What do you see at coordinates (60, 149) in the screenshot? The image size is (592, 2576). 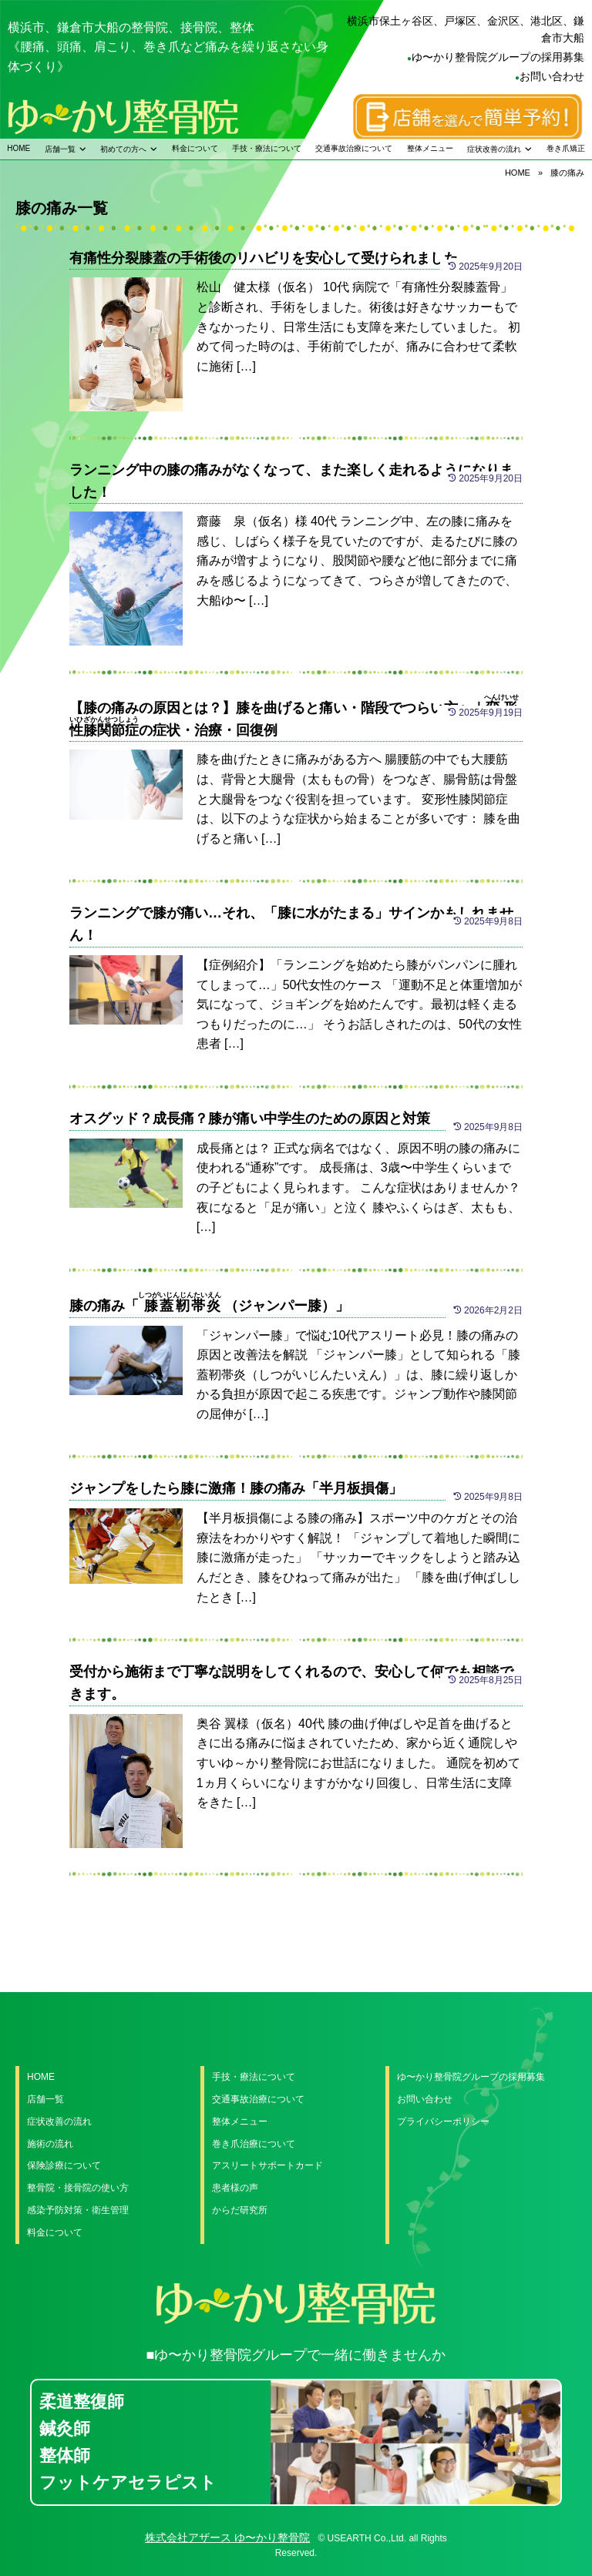 I see `店舗一覧` at bounding box center [60, 149].